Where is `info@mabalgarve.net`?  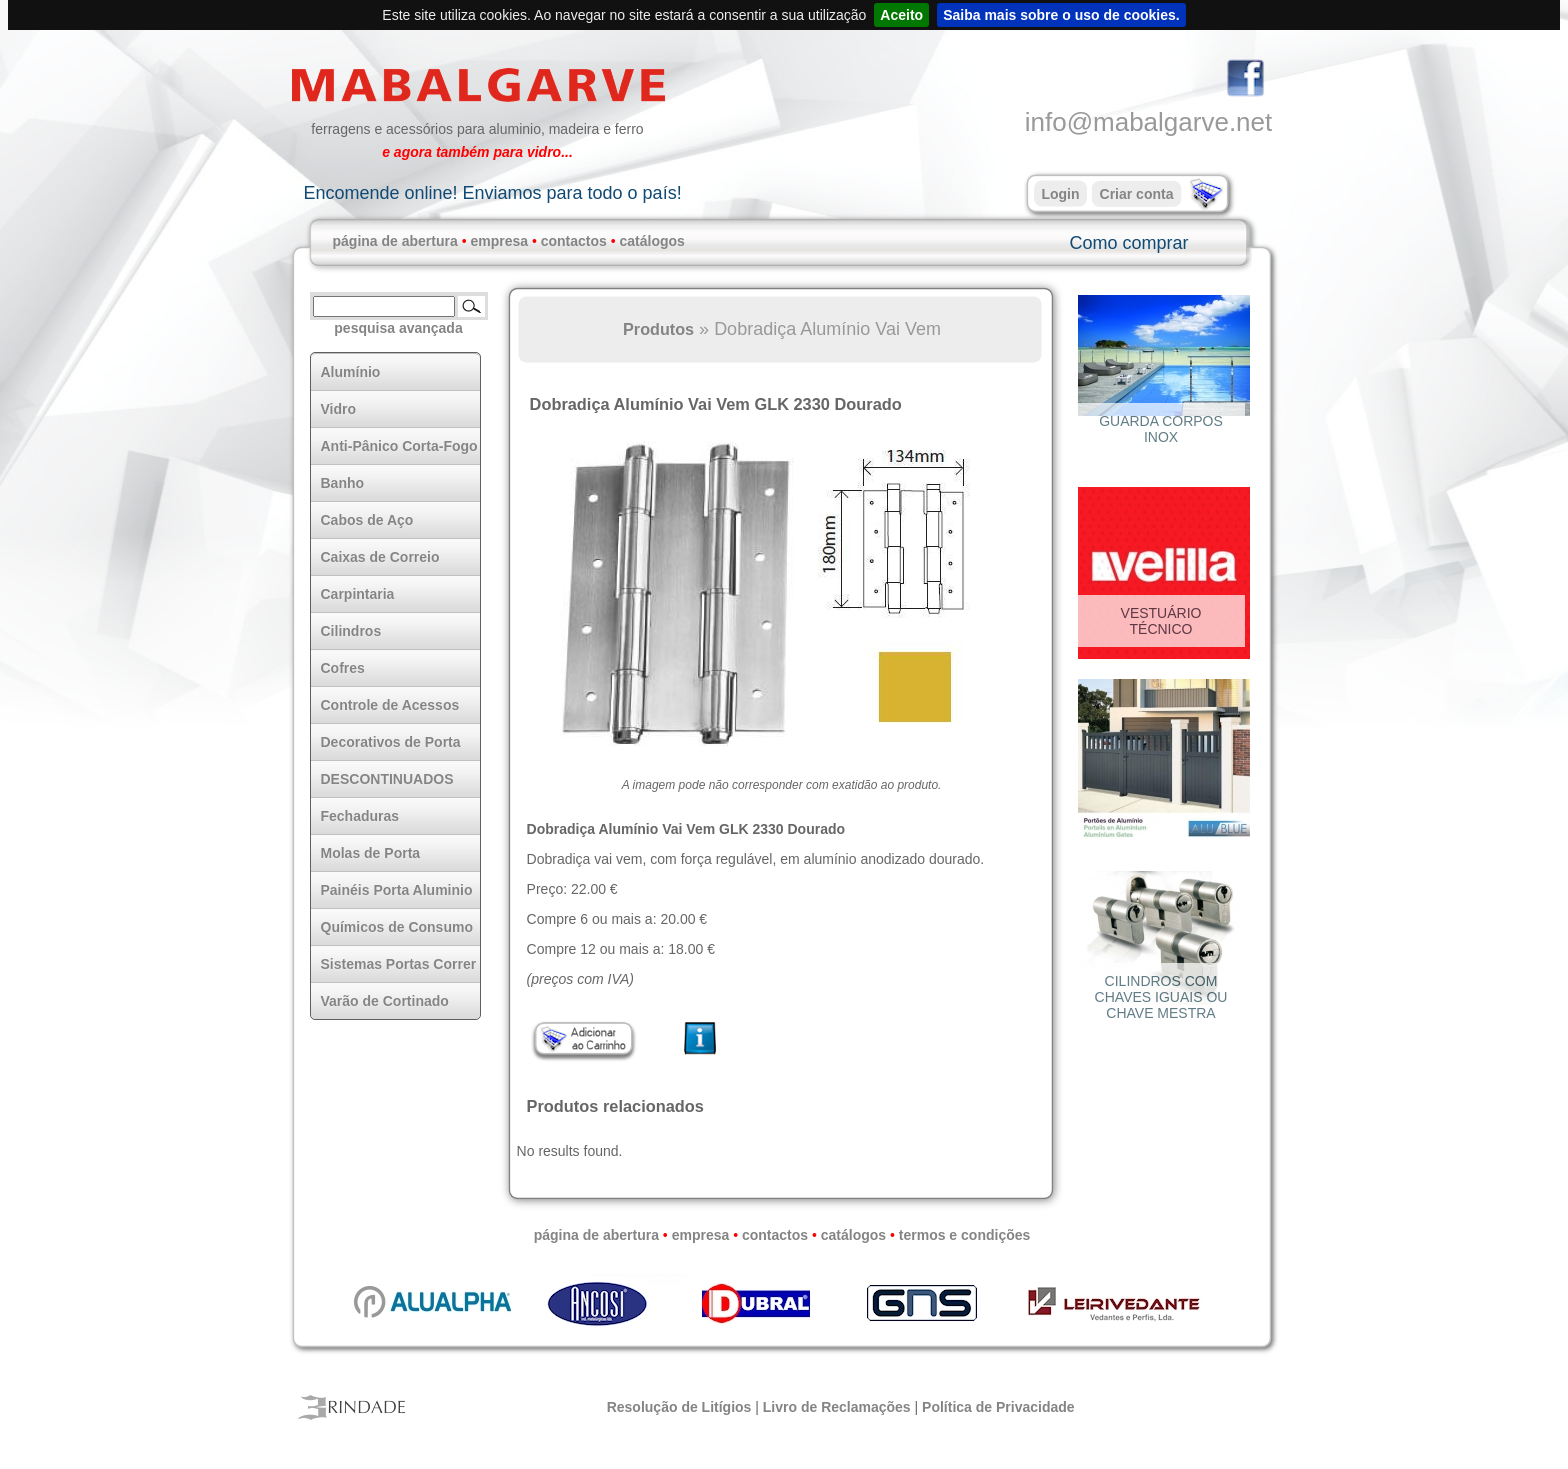
info@mabalgarve.net is located at coordinates (1149, 122).